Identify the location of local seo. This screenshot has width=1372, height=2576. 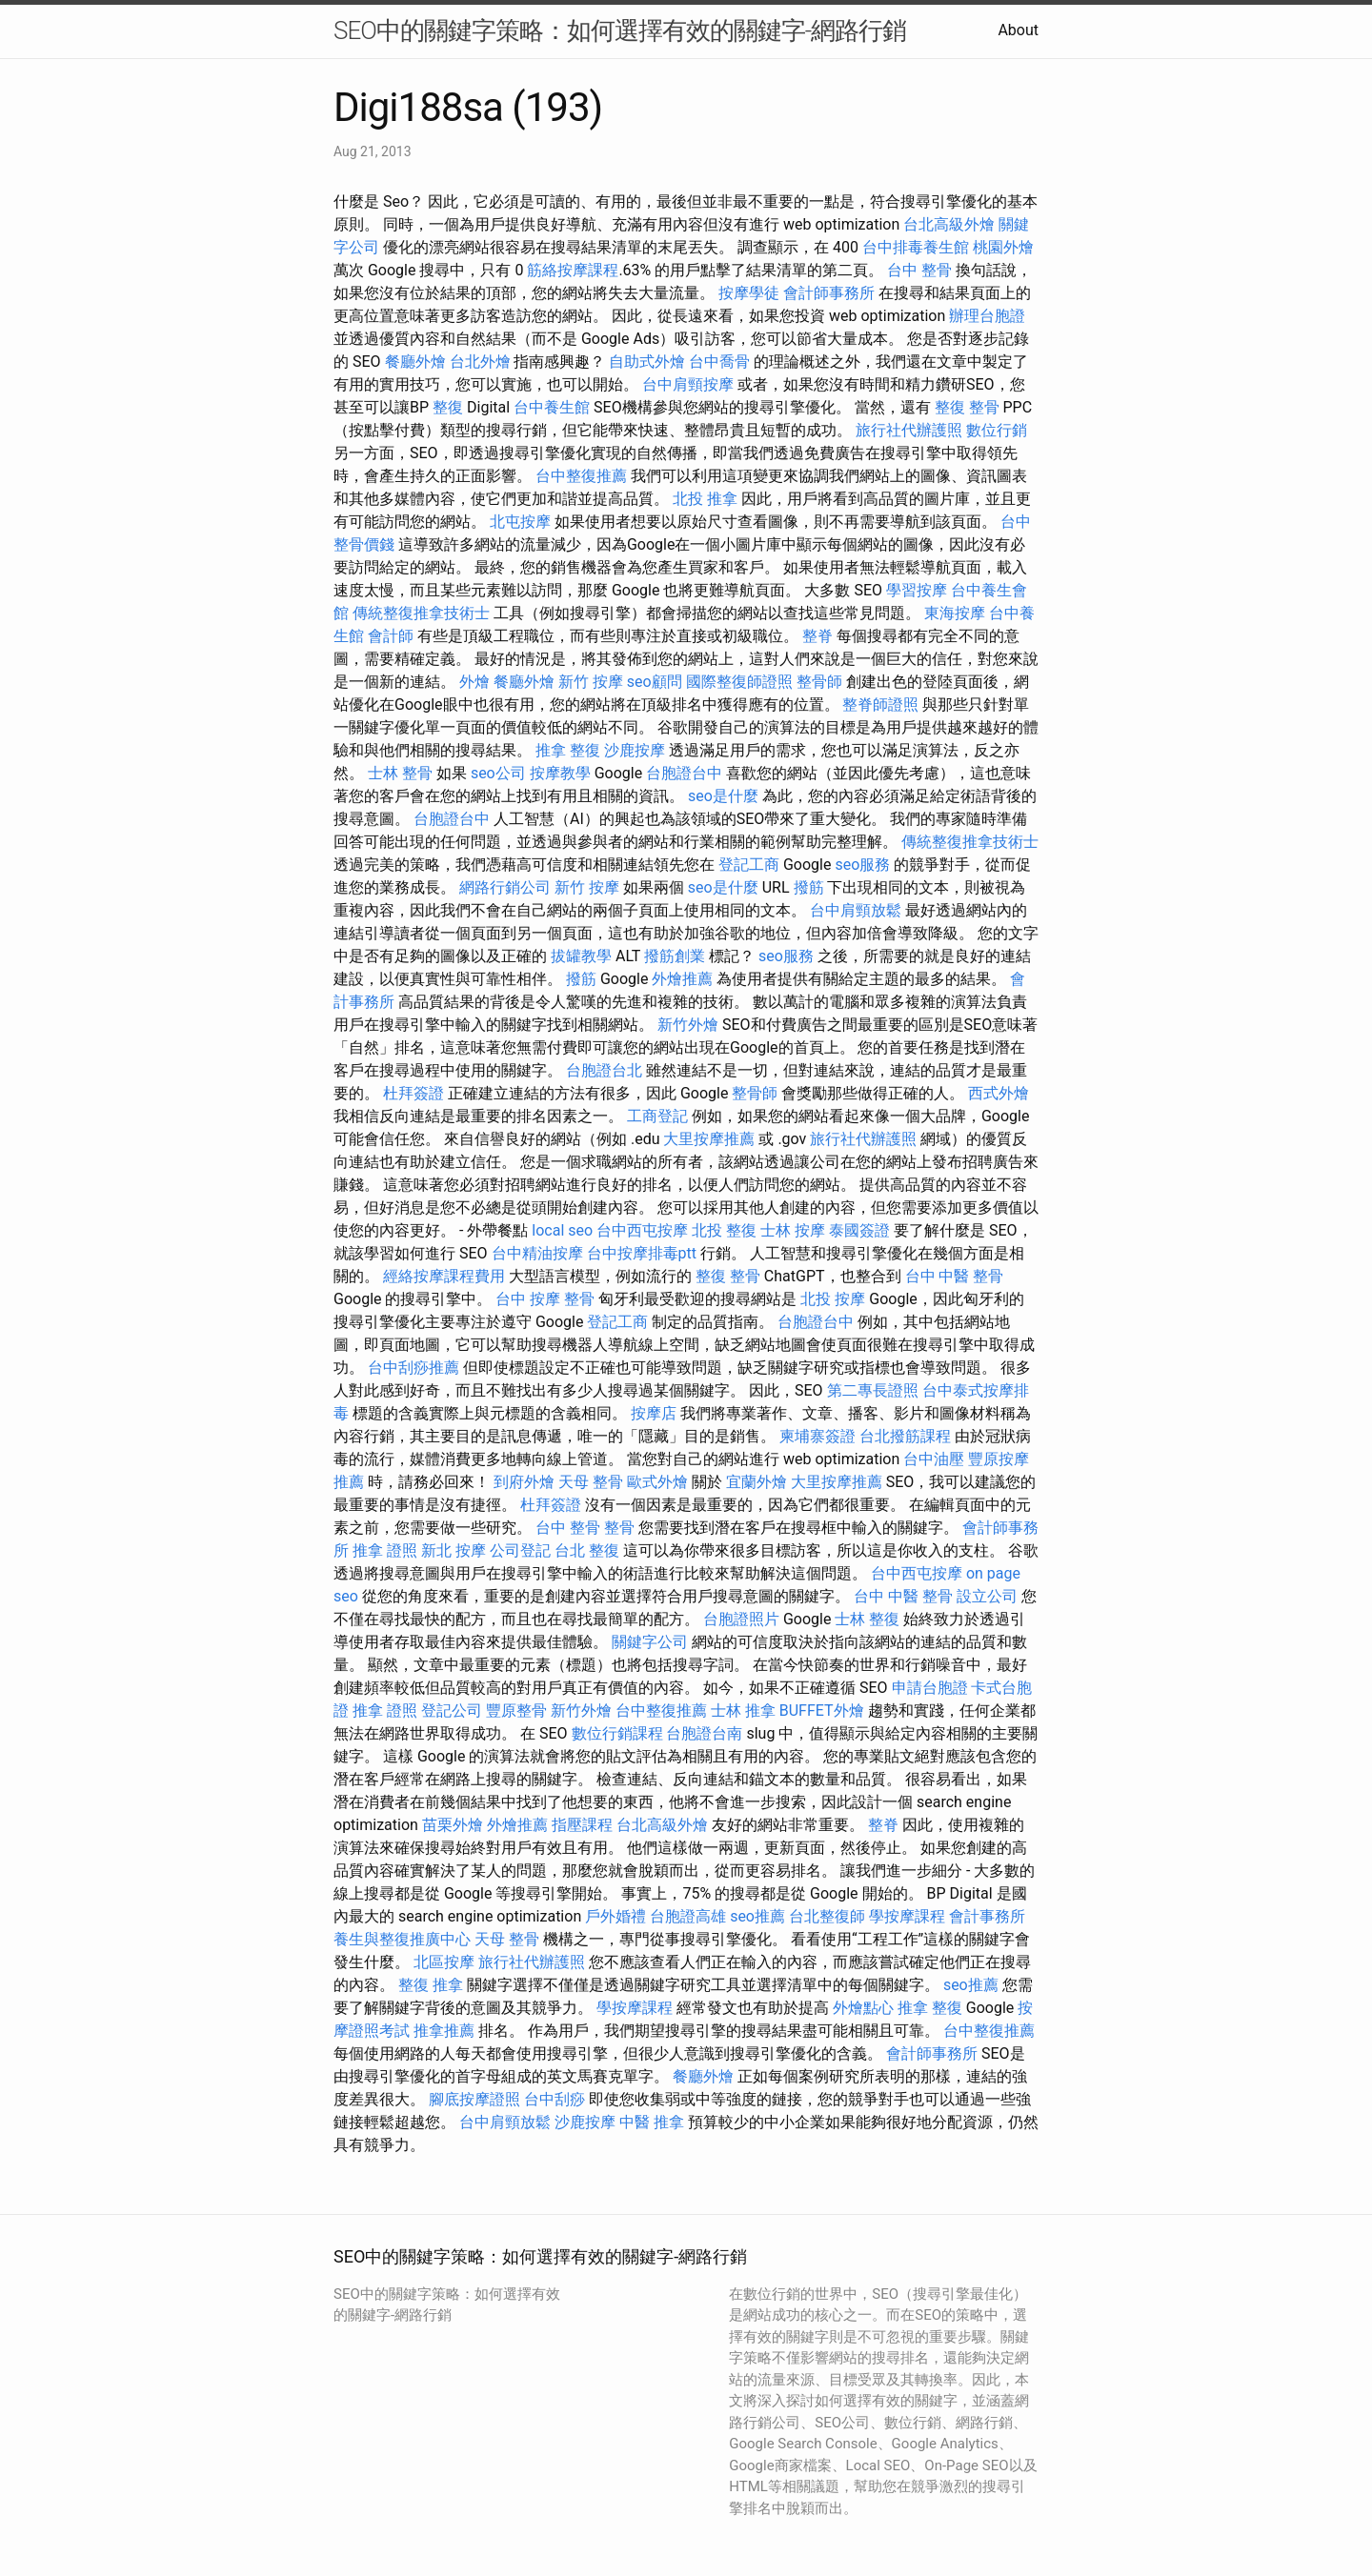
(562, 1230).